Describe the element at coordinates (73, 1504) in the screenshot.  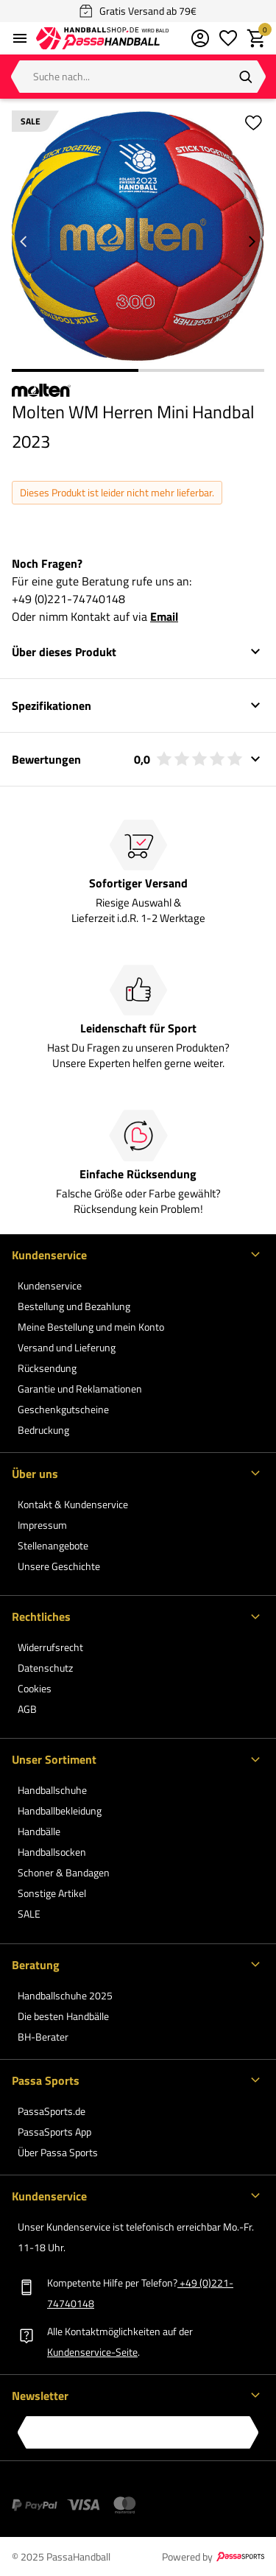
I see `Kontakt & Kundenservice` at that location.